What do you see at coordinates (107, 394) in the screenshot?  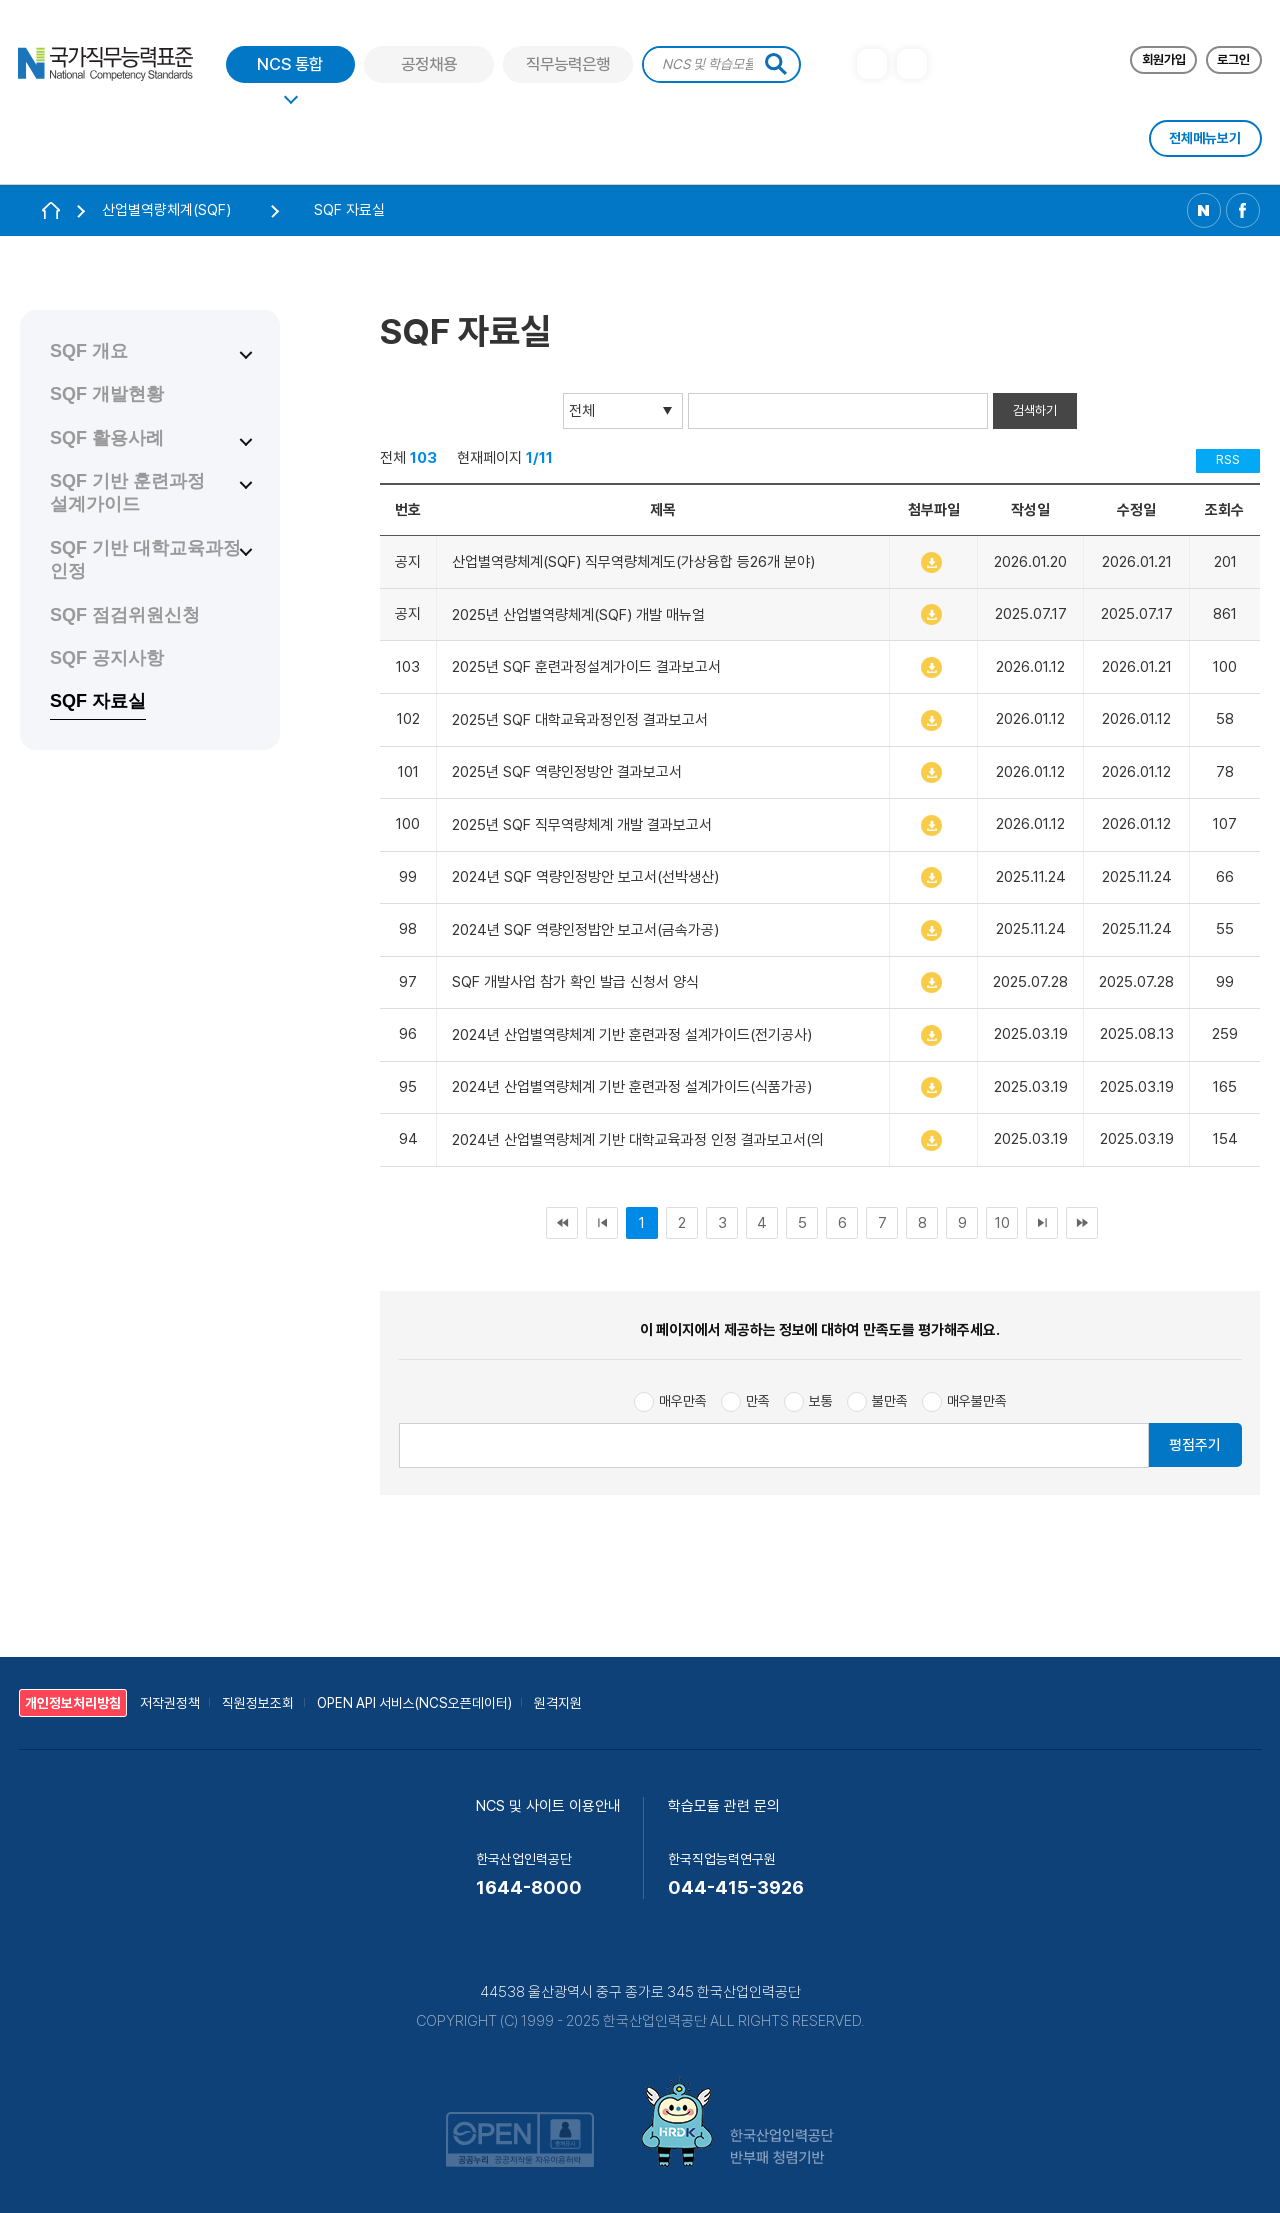 I see `SQF 개발현황` at bounding box center [107, 394].